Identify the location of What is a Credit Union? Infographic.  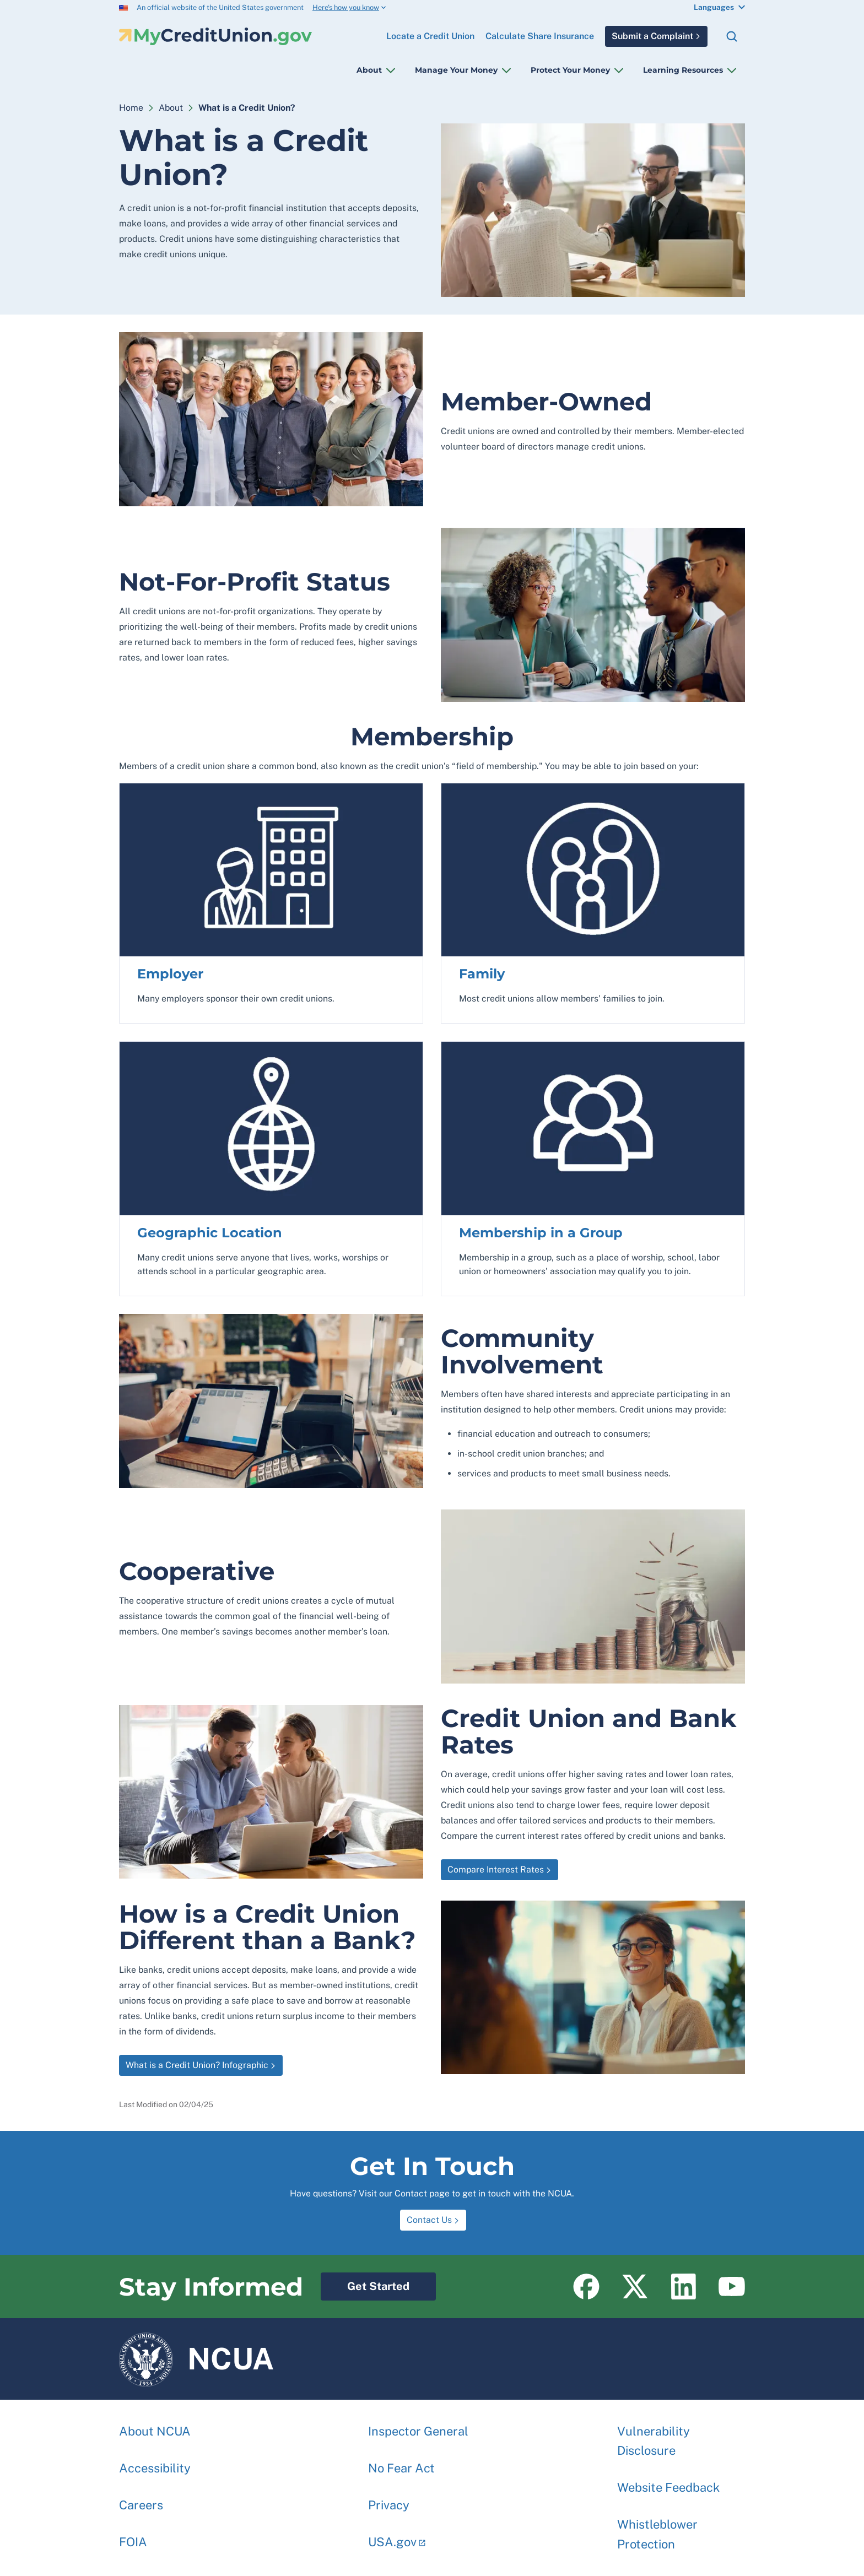
(197, 2065).